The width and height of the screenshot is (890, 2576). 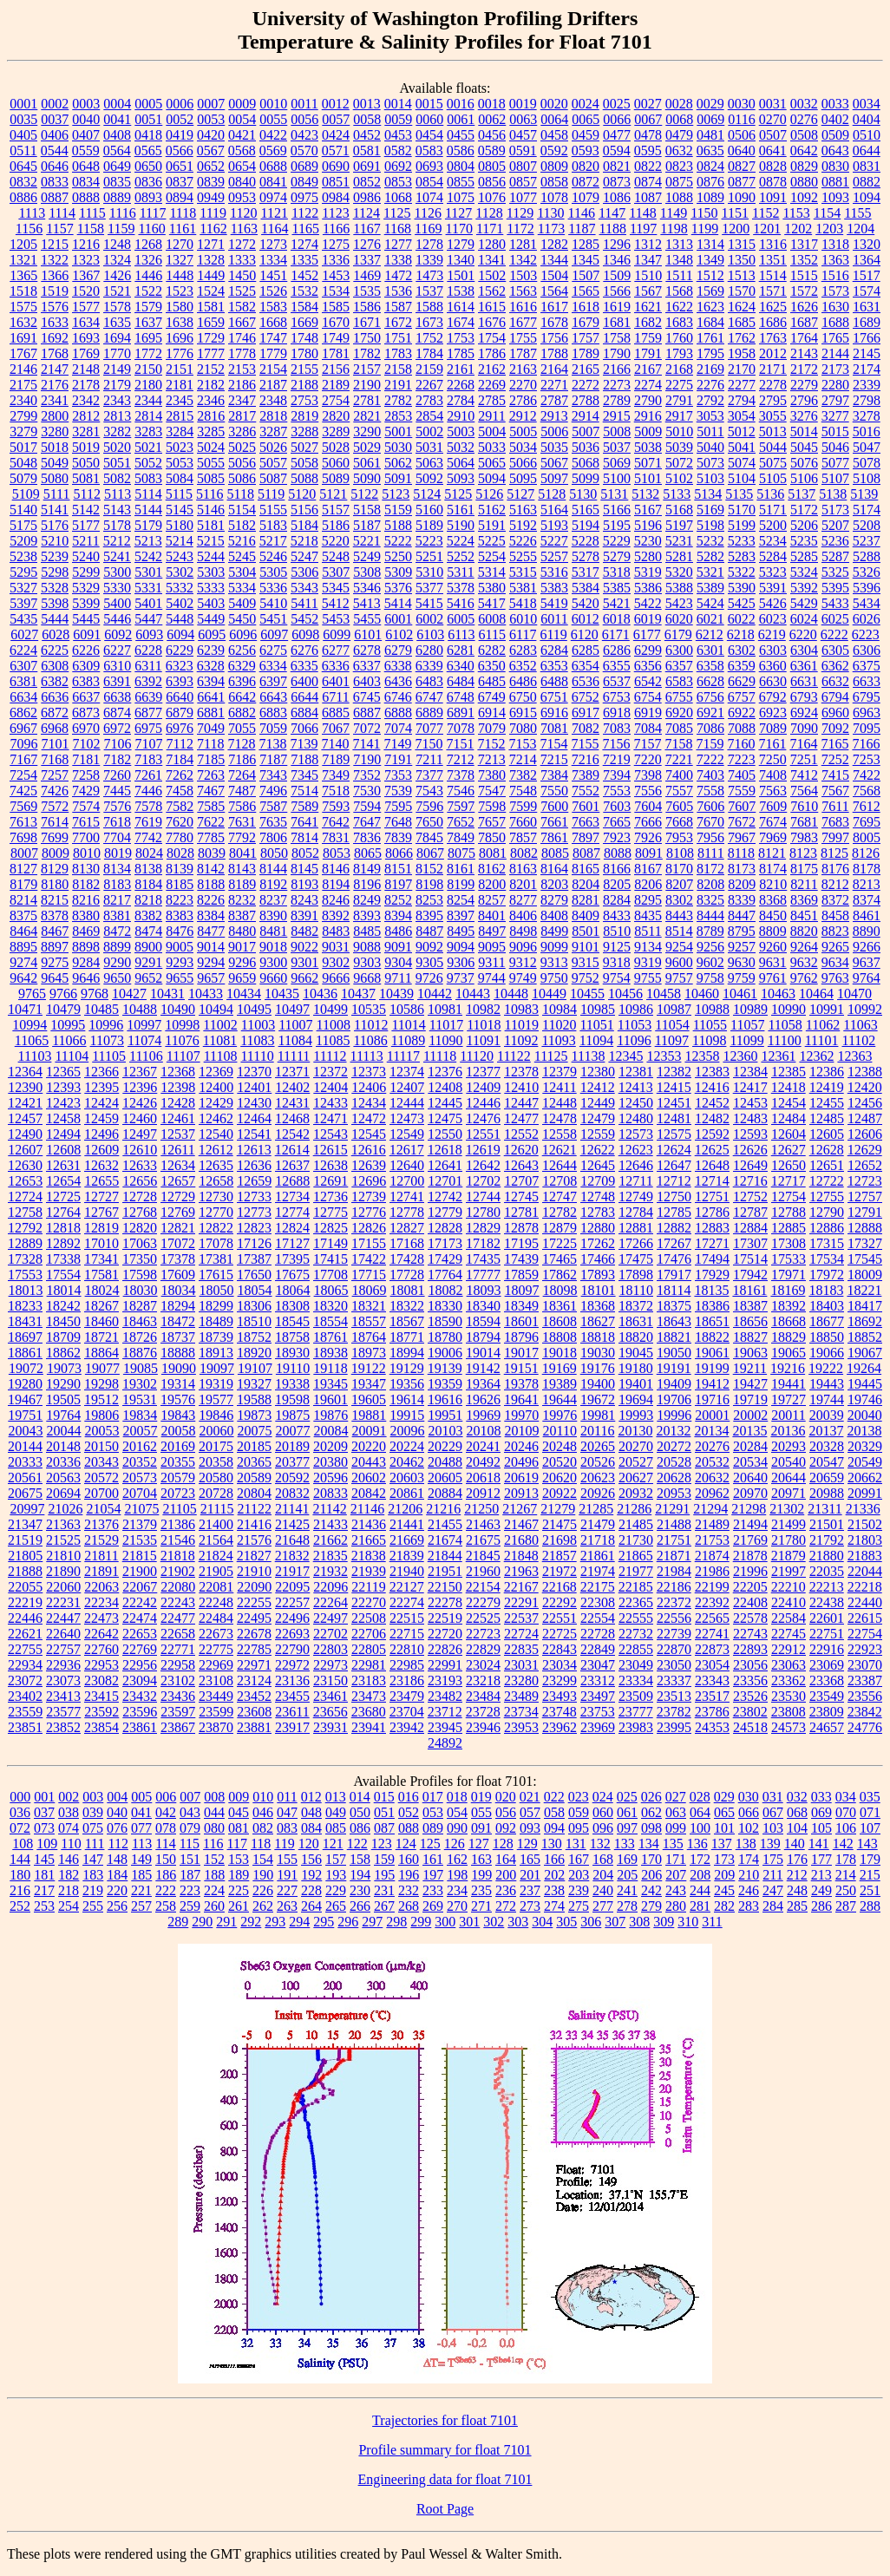 What do you see at coordinates (457, 1812) in the screenshot?
I see `054` at bounding box center [457, 1812].